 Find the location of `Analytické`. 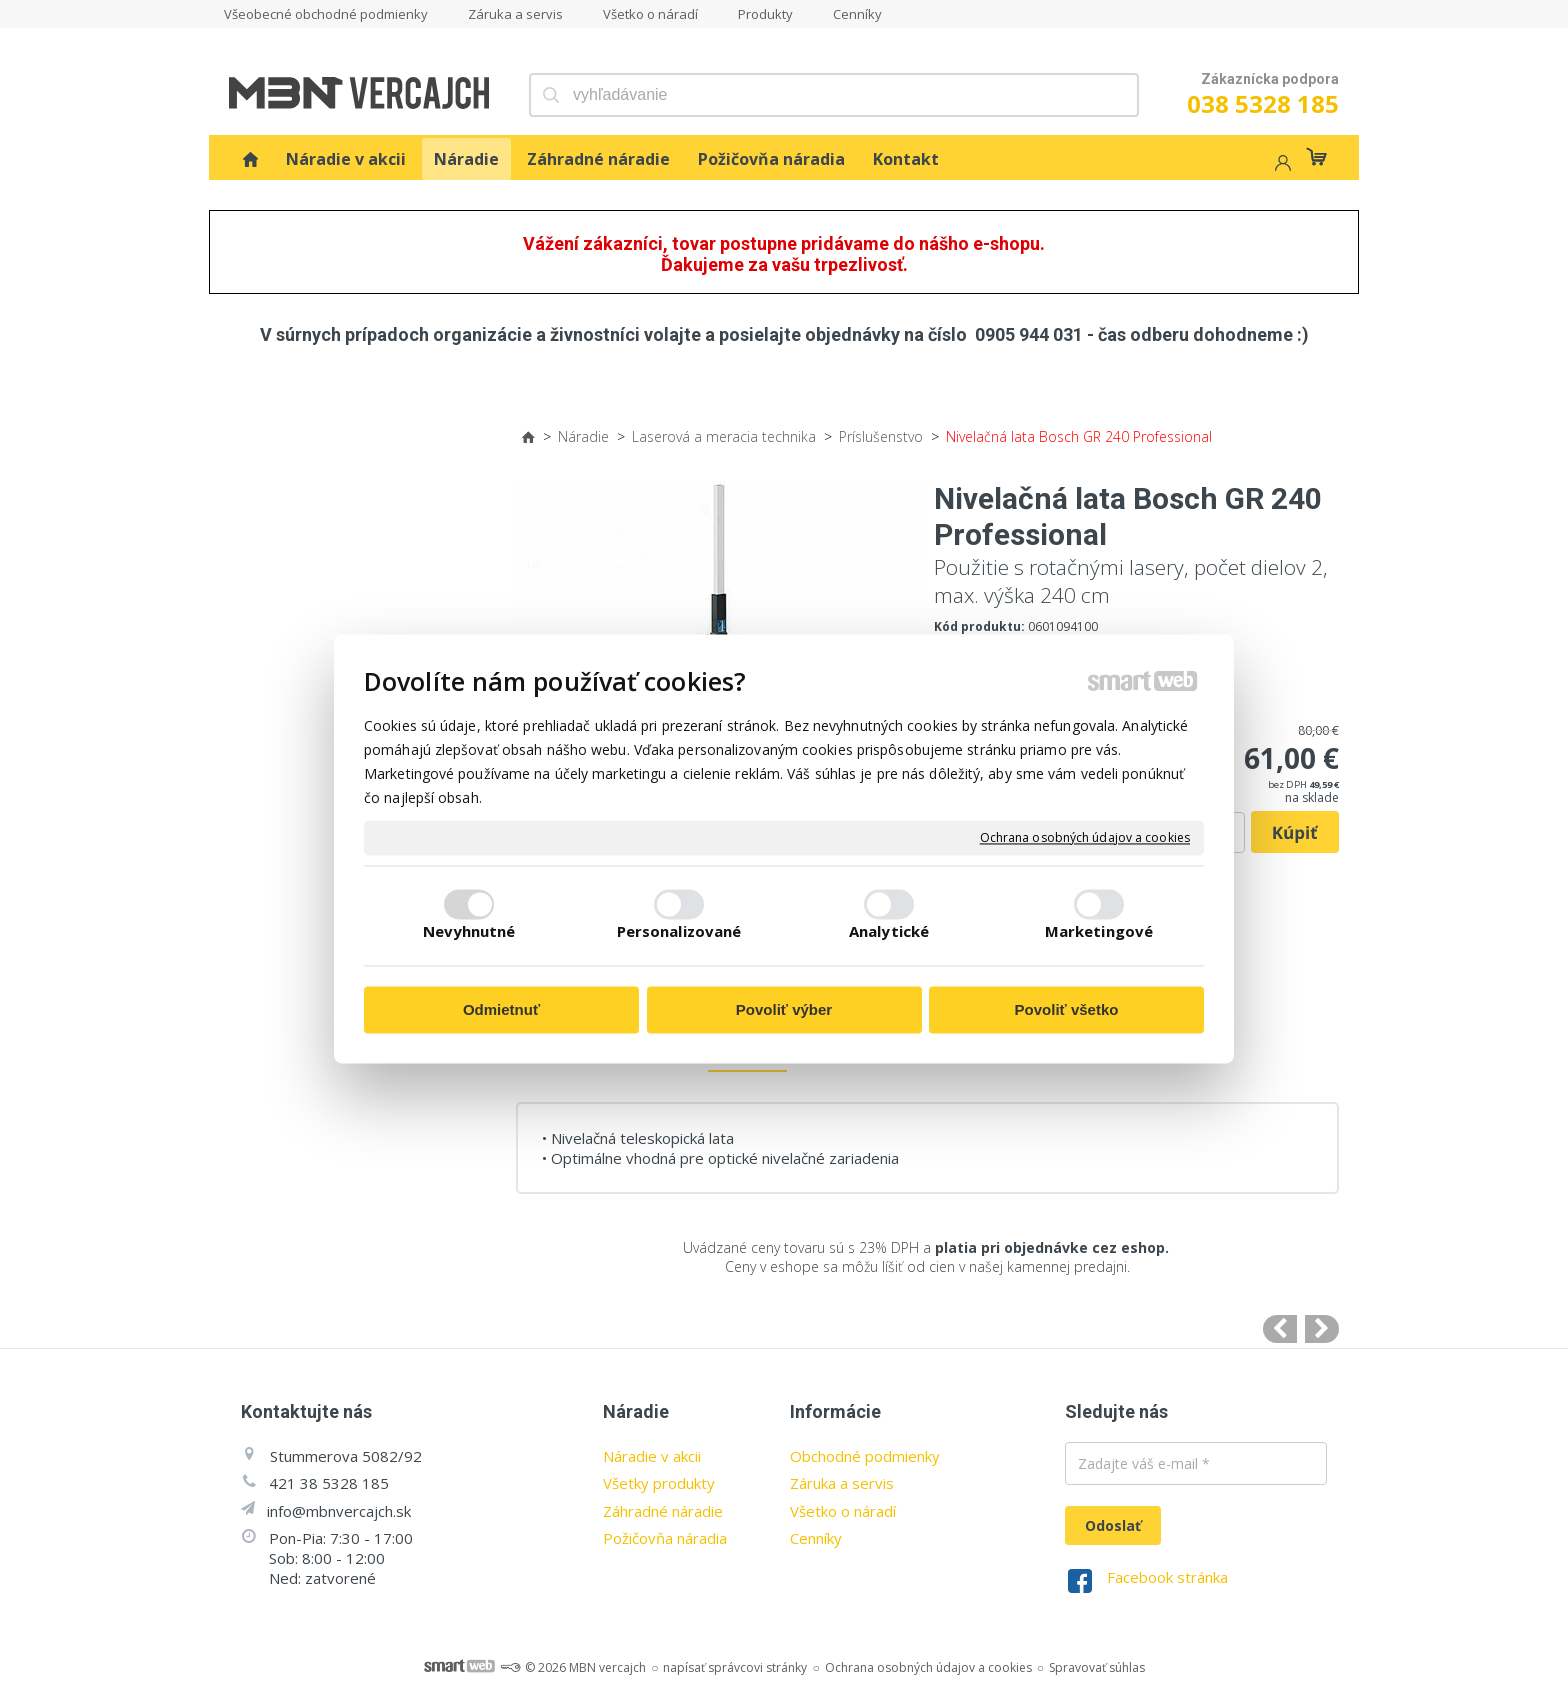

Analytické is located at coordinates (889, 931).